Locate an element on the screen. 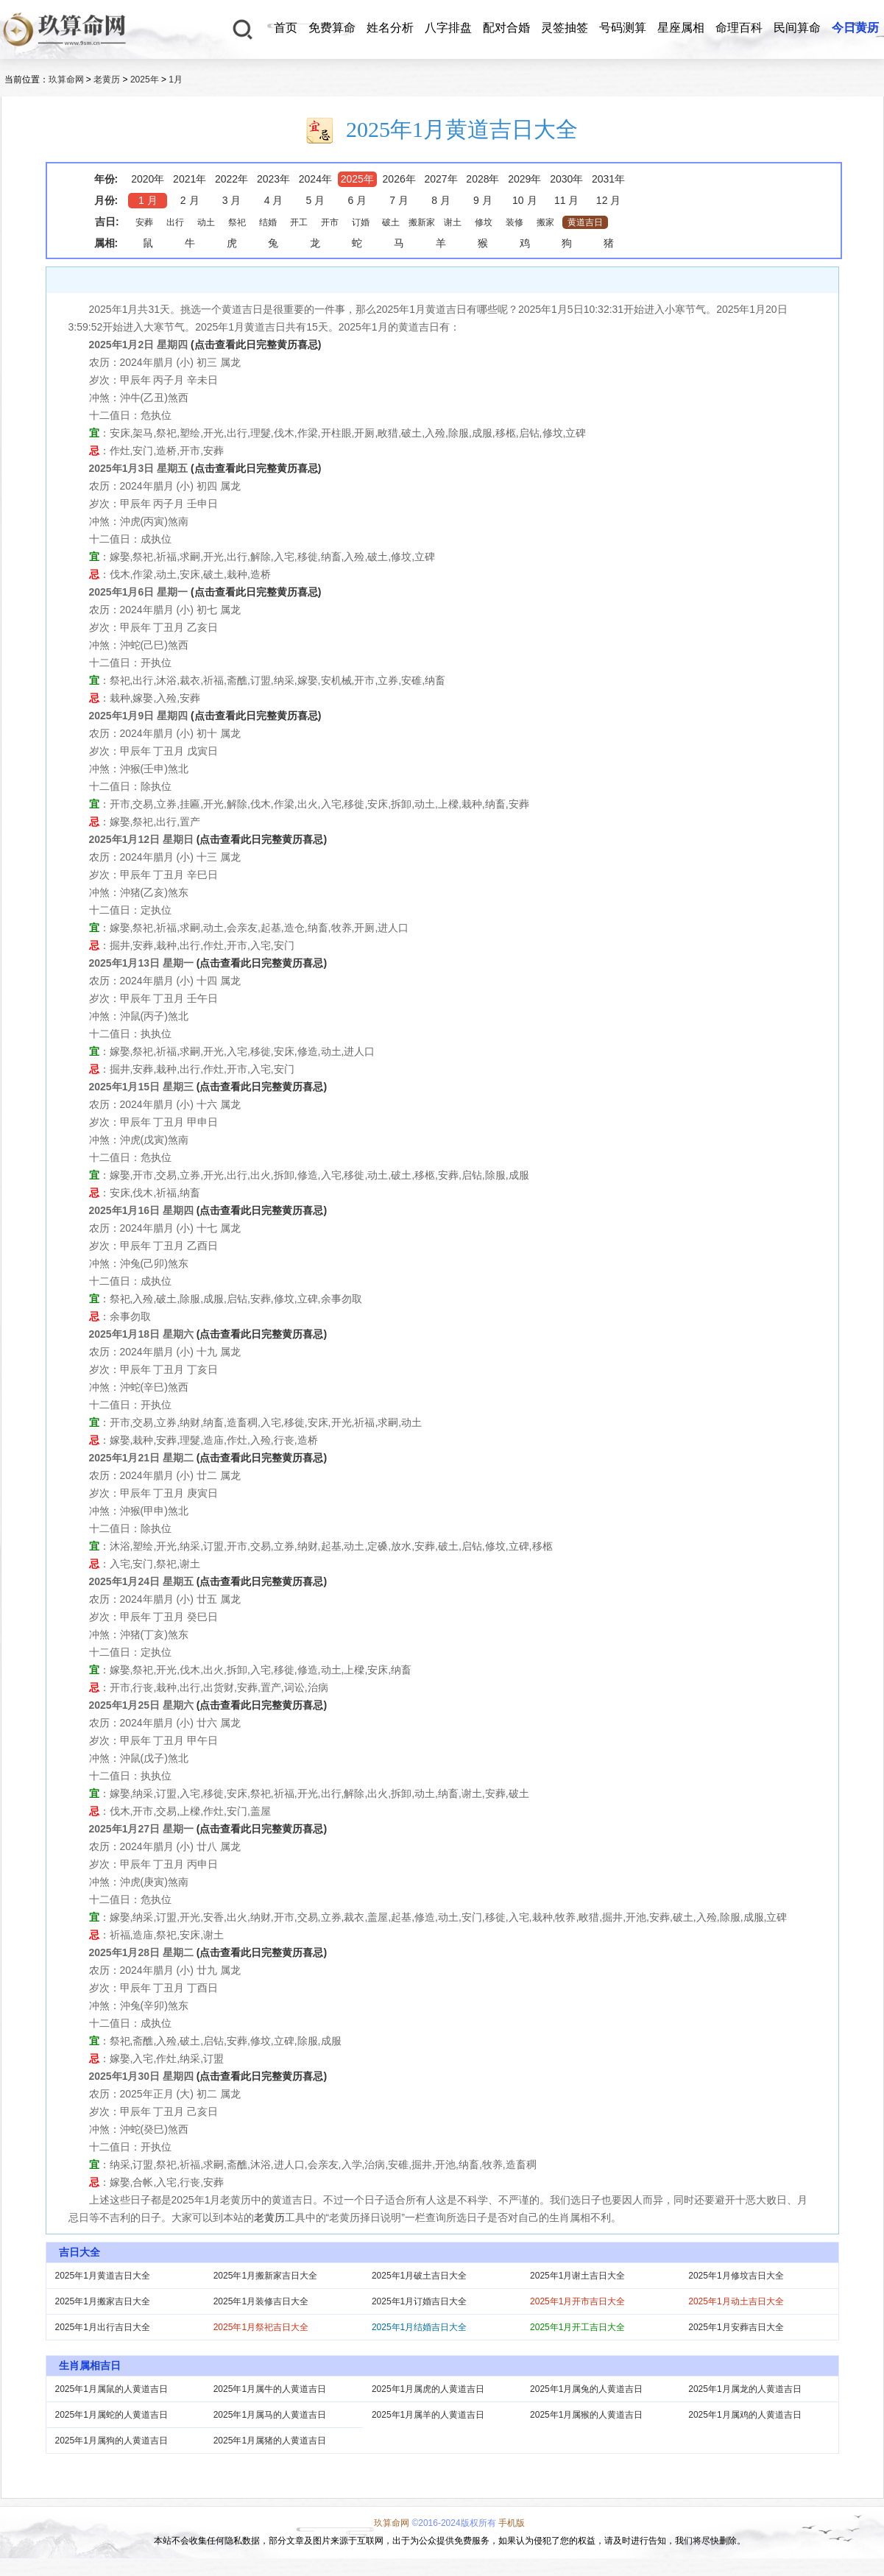 Image resolution: width=884 pixels, height=2576 pixels. 2025年1月修坟吉日大全 is located at coordinates (735, 2275).